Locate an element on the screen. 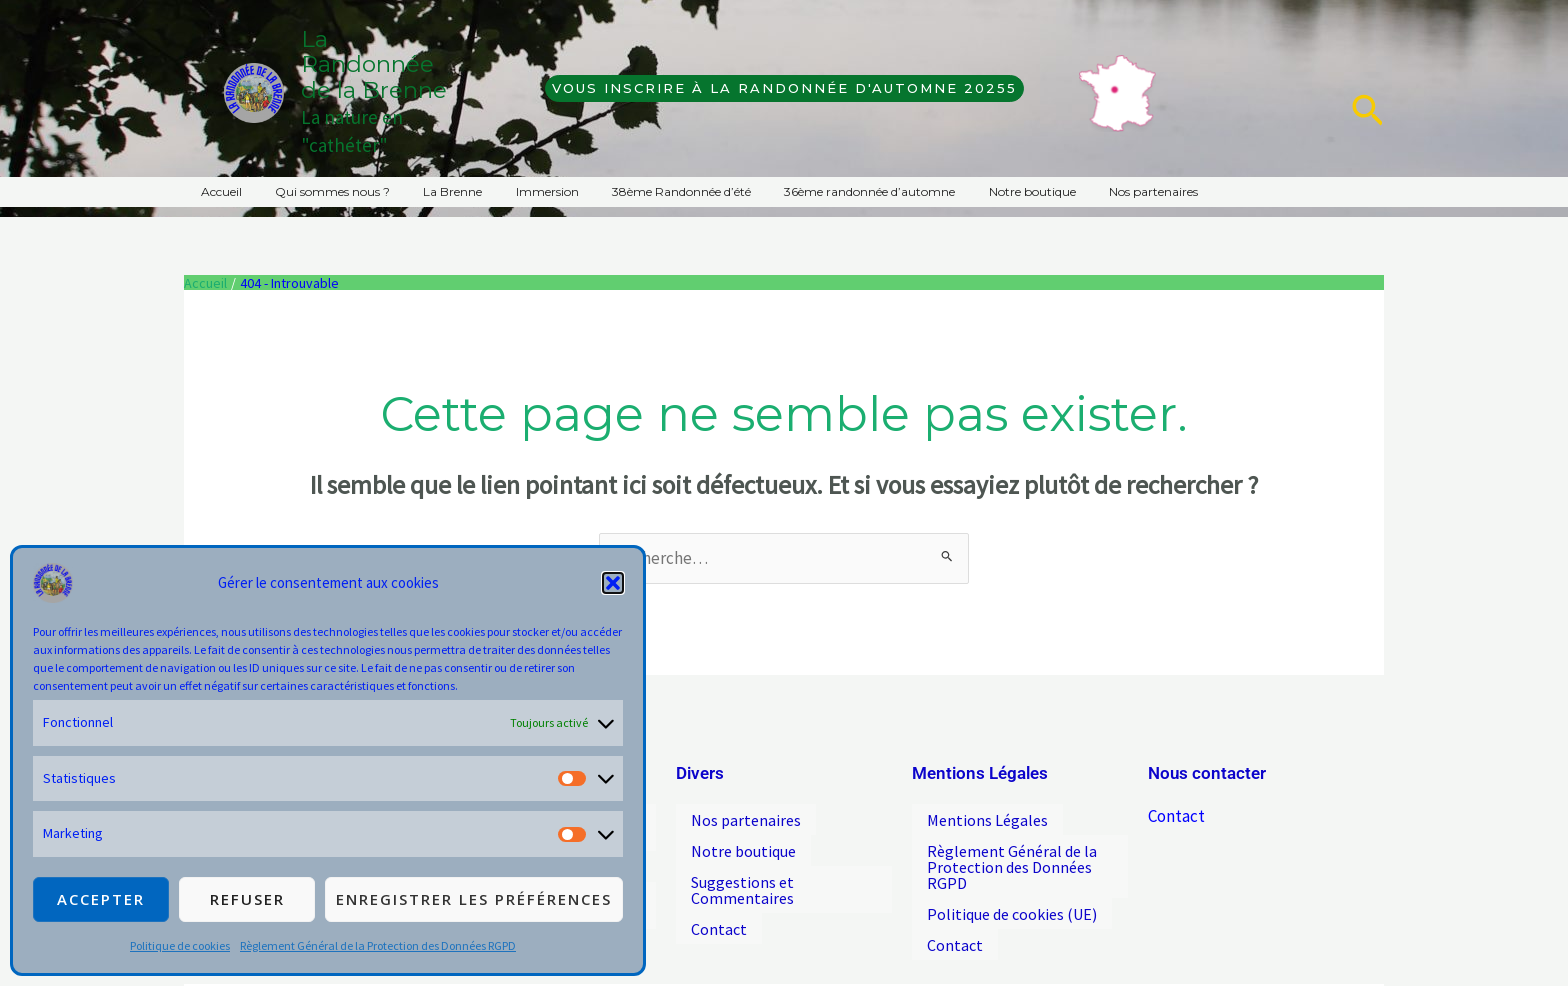 The width and height of the screenshot is (1568, 986). [button] is located at coordinates (613, 583).